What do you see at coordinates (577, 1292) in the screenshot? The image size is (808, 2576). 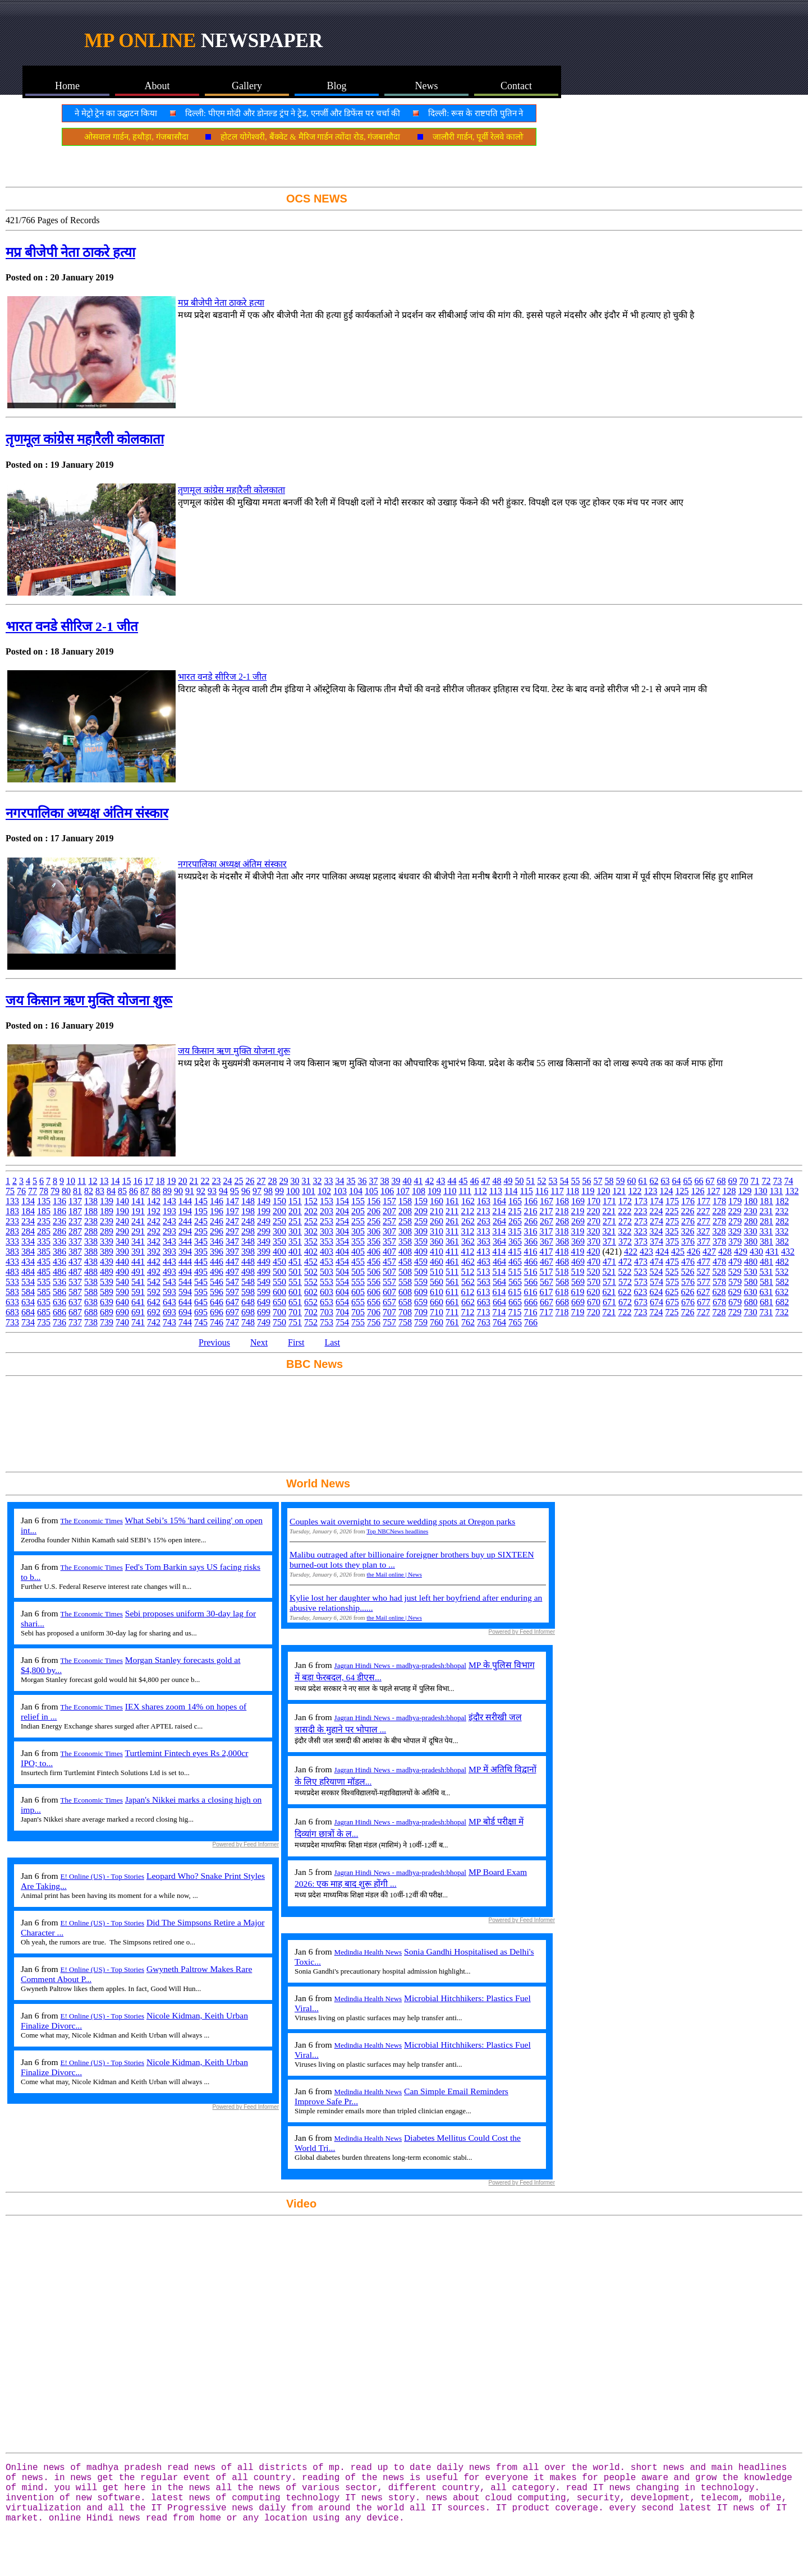 I see `619` at bounding box center [577, 1292].